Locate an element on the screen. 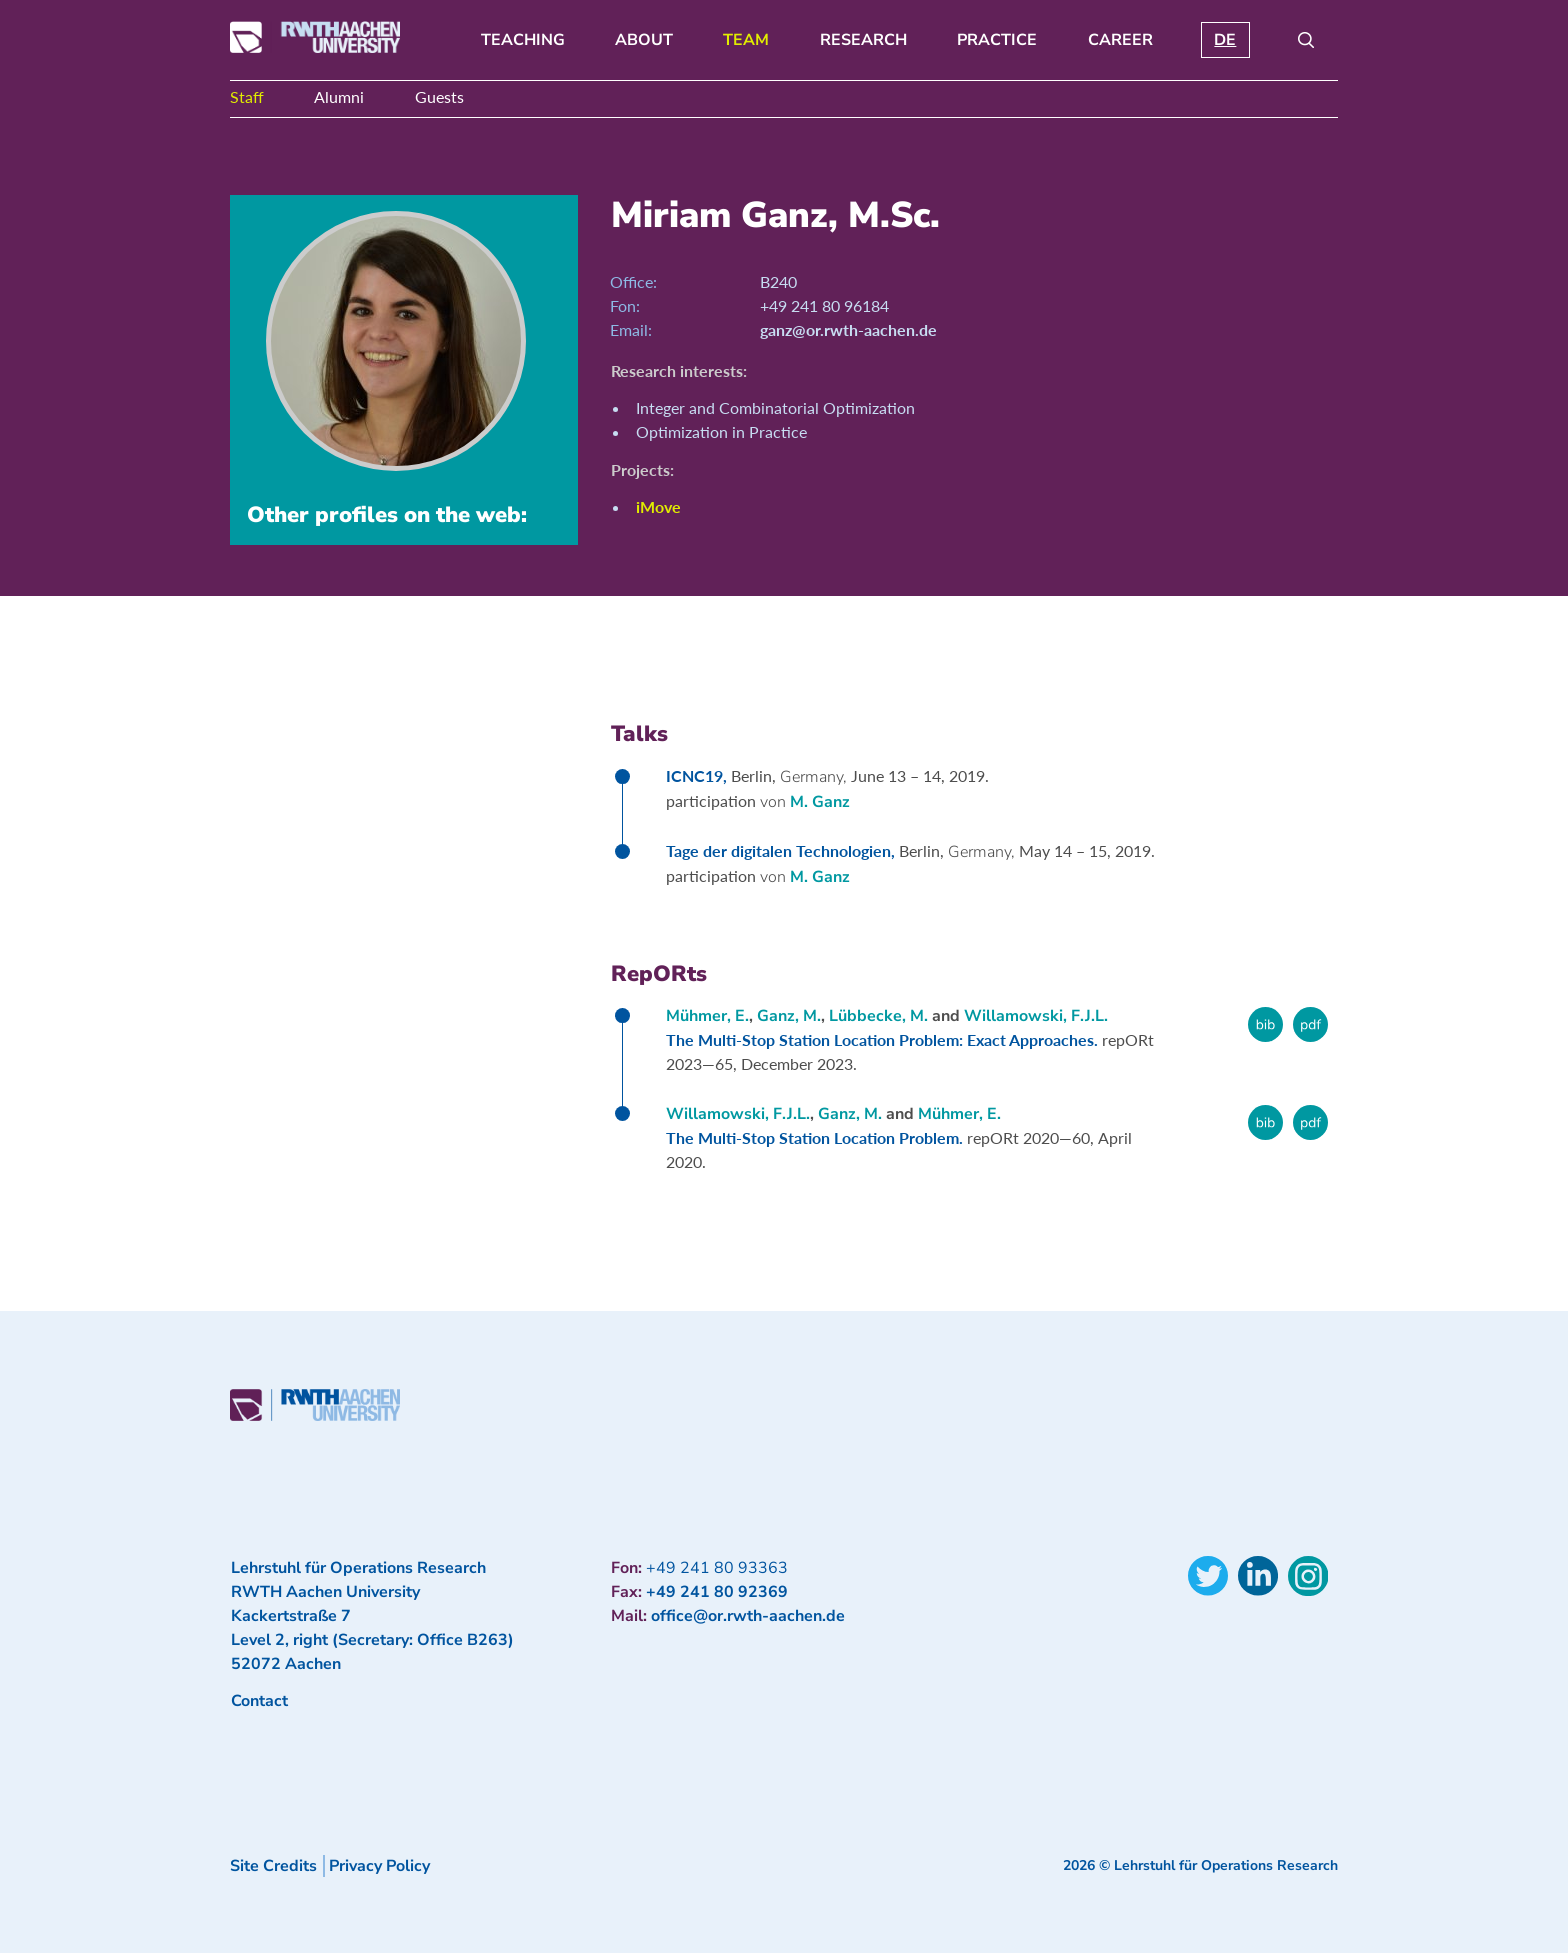 This screenshot has width=1568, height=1953. Team is located at coordinates (746, 40).